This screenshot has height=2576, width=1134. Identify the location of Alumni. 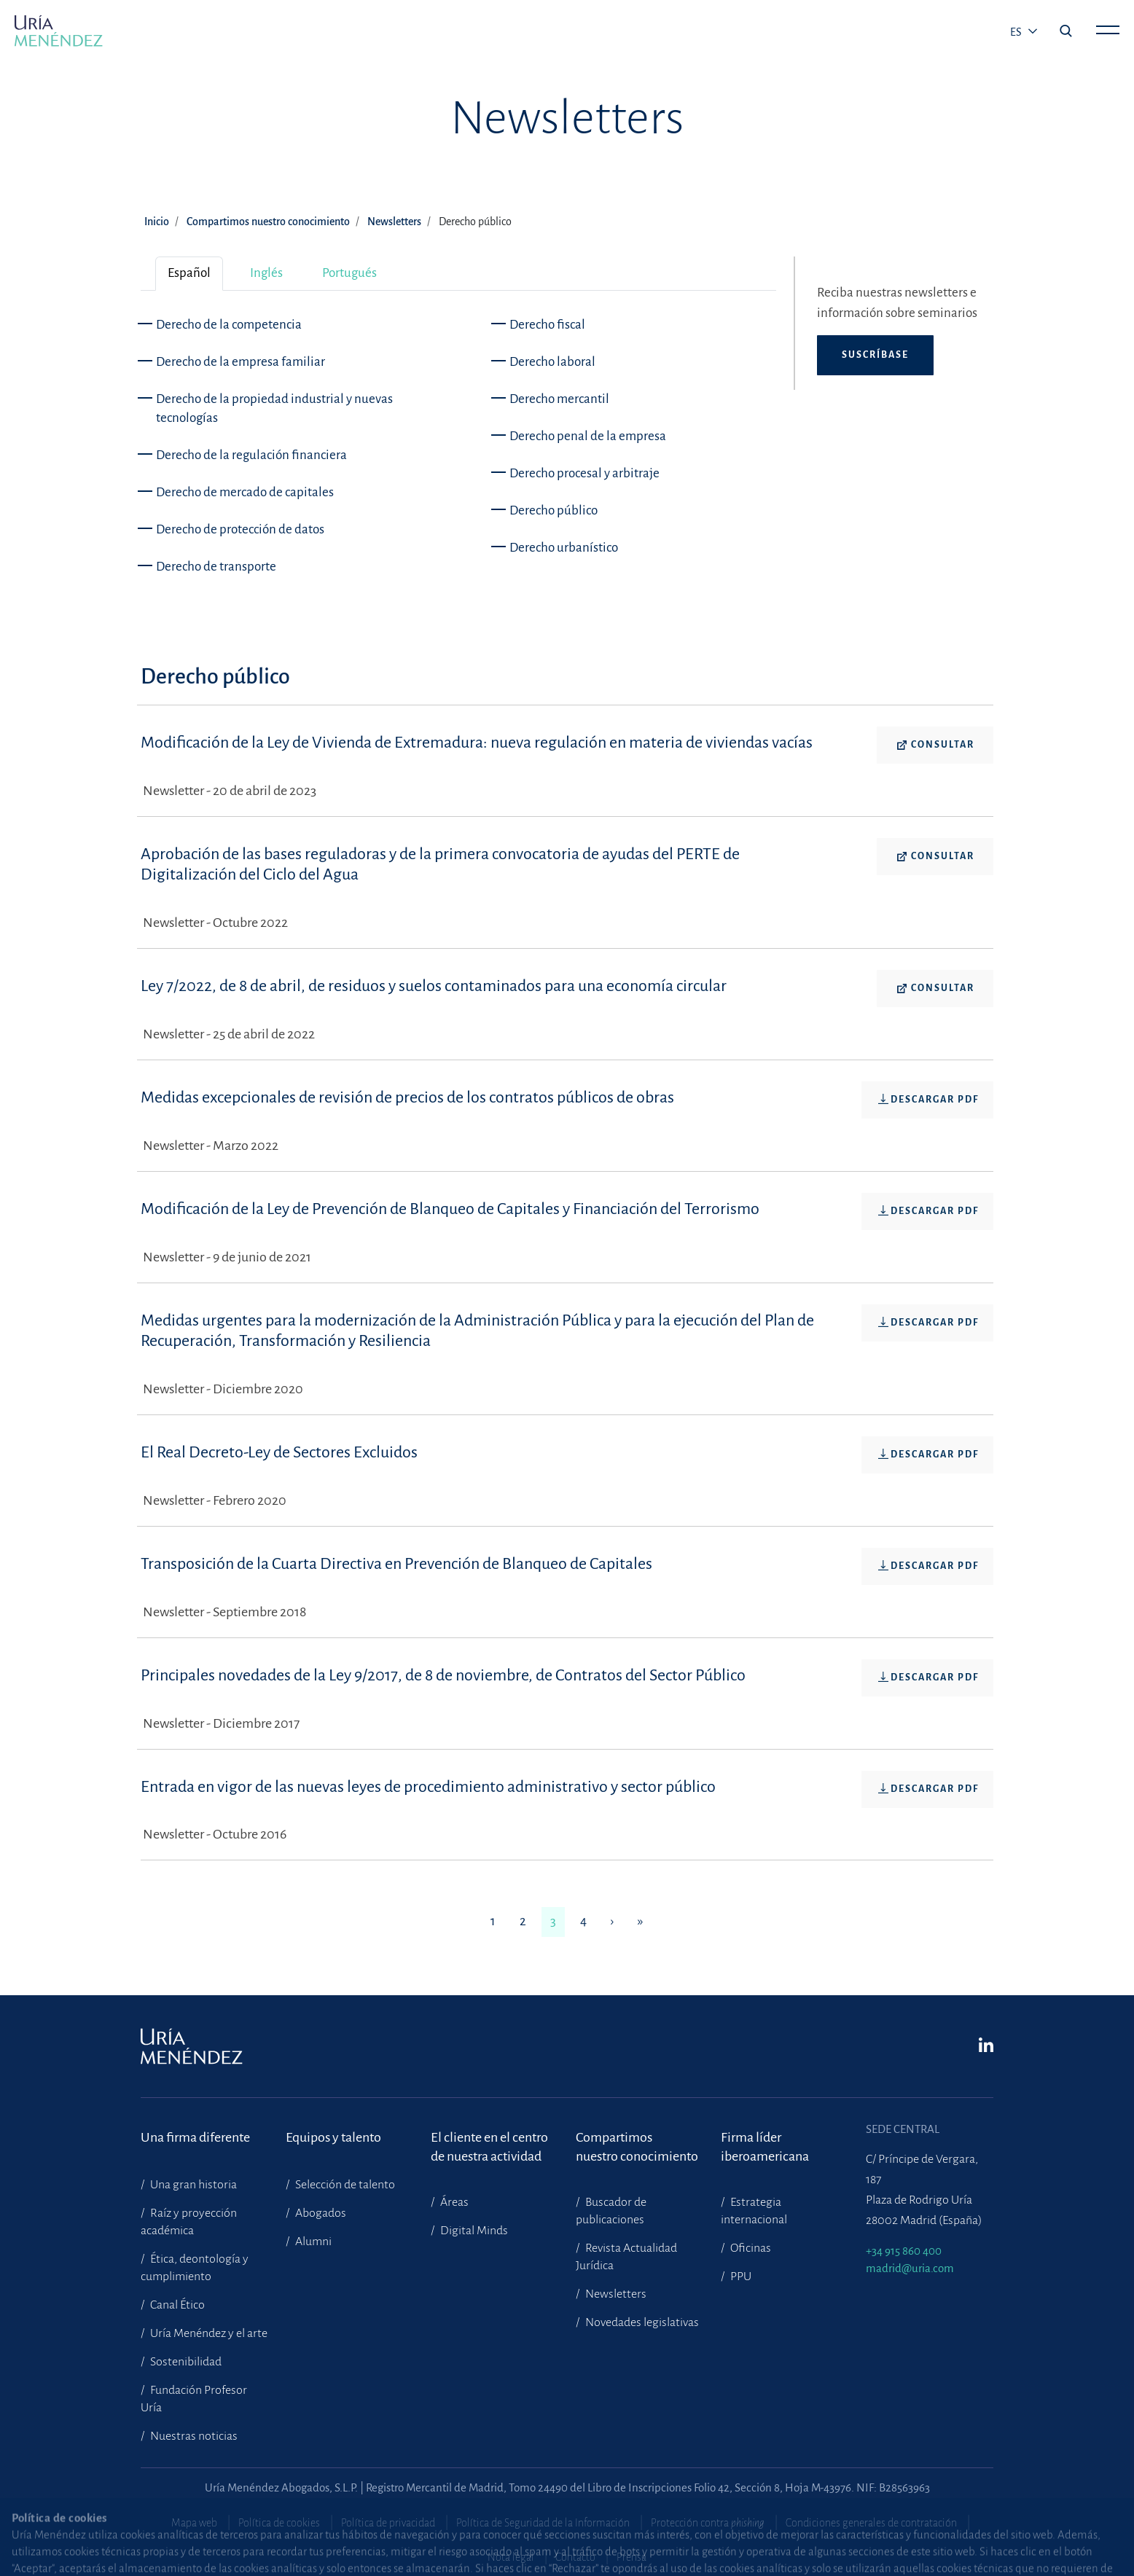
(312, 2241).